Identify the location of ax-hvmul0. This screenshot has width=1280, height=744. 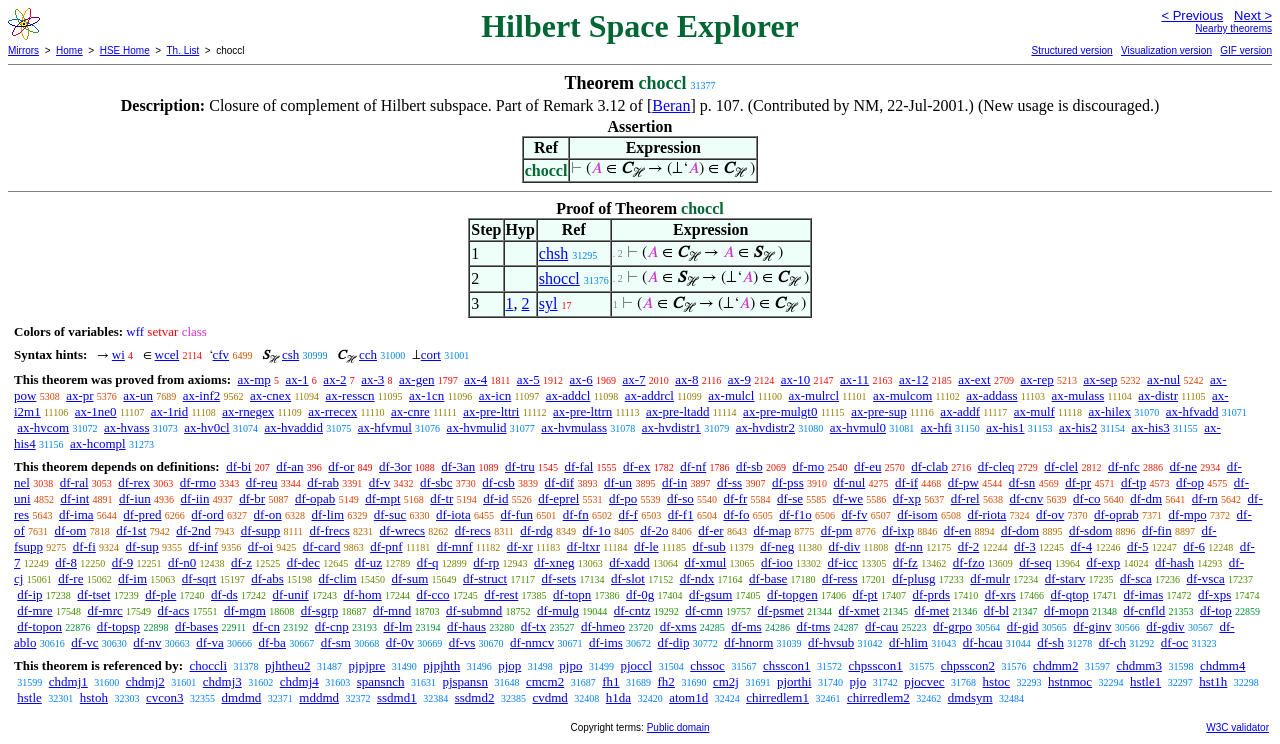
(858, 427).